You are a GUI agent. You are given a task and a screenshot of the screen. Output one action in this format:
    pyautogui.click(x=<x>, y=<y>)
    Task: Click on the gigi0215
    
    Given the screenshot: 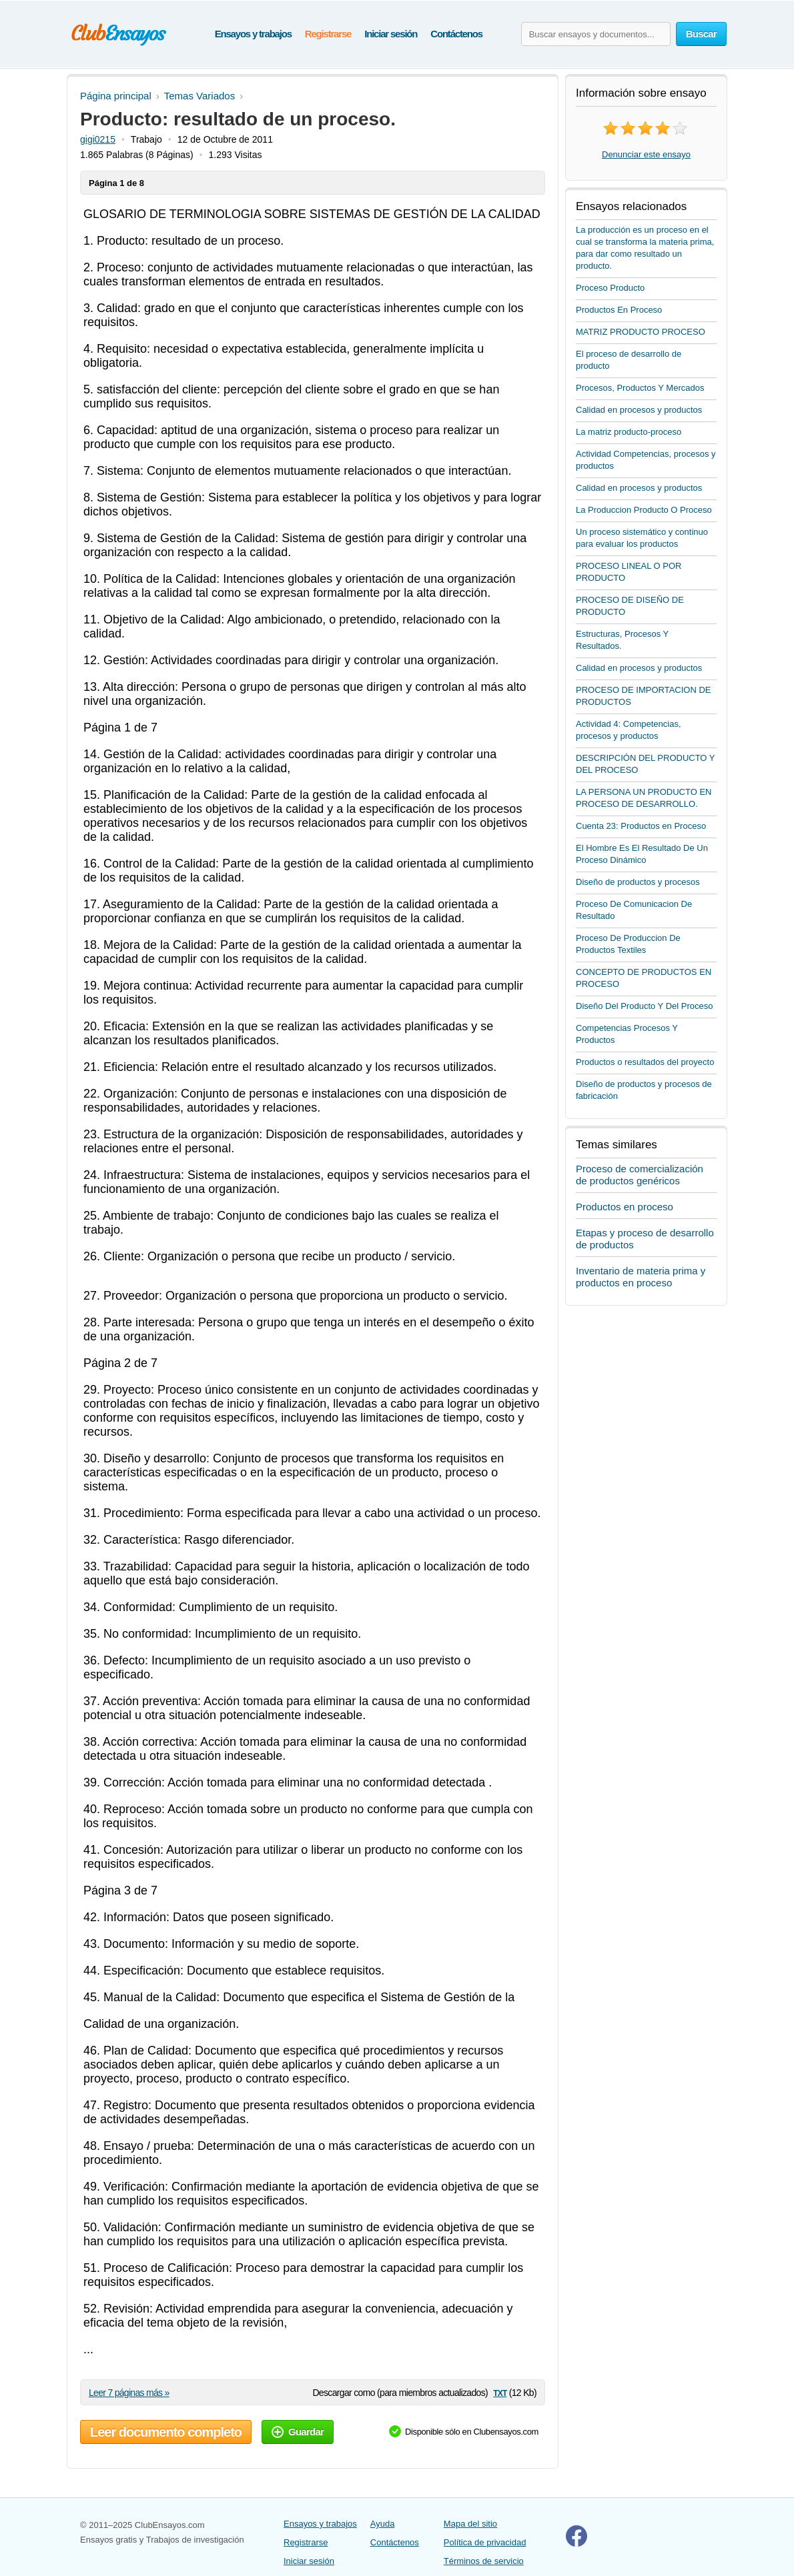 What is the action you would take?
    pyautogui.click(x=97, y=139)
    